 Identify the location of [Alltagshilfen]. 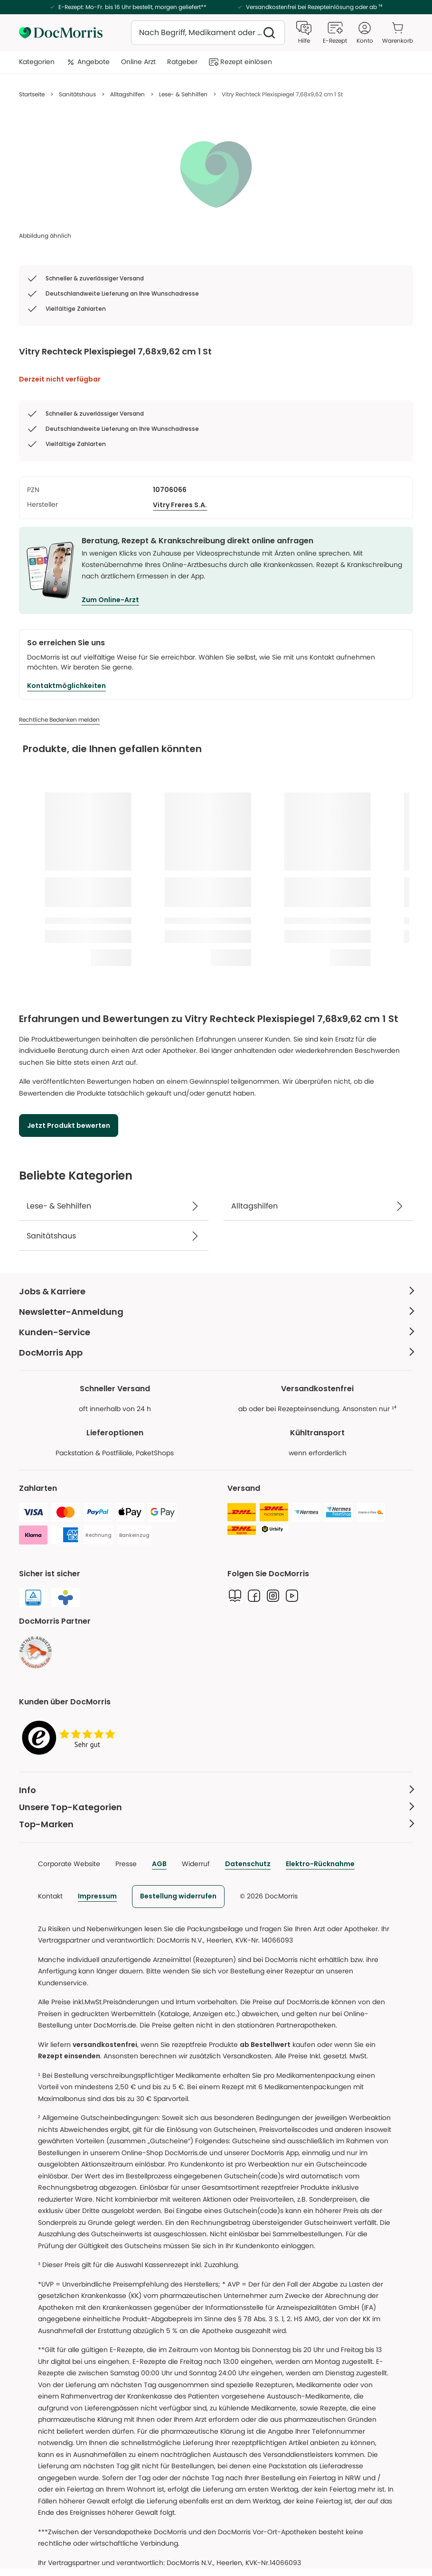
(318, 1206).